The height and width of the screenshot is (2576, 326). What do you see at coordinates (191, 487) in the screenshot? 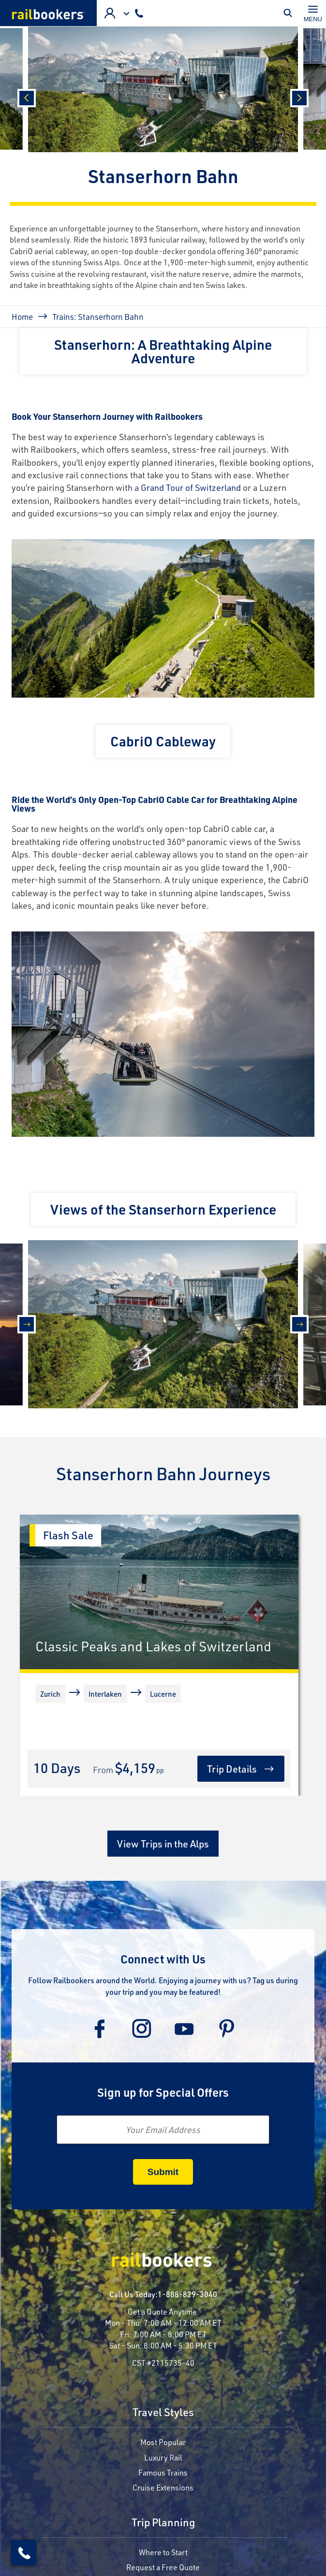
I see `Grand Tour of Switzerland` at bounding box center [191, 487].